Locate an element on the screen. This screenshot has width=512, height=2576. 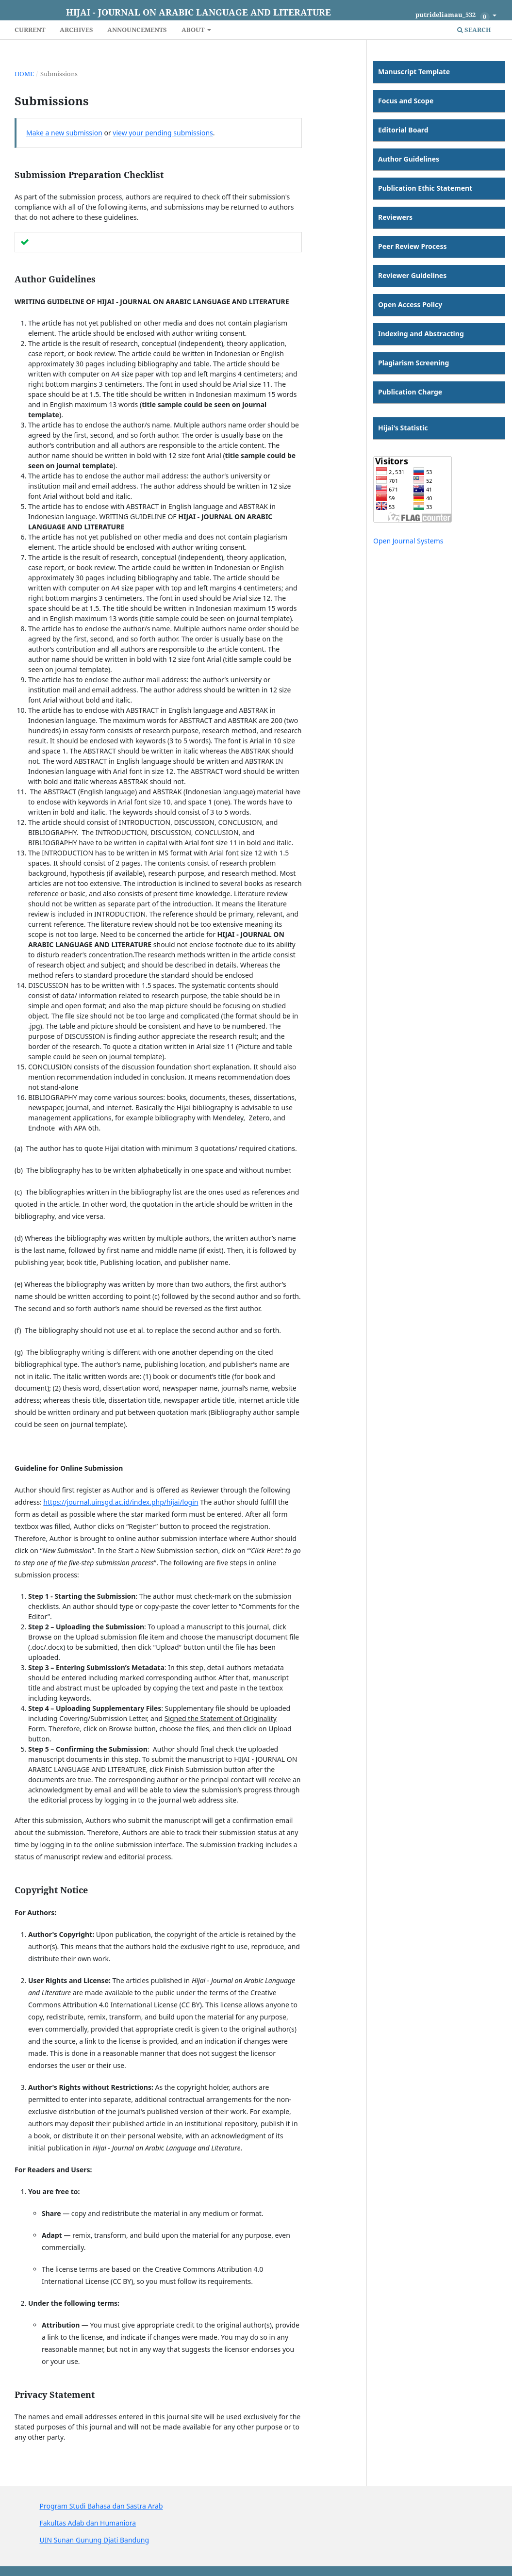
About is located at coordinates (194, 29).